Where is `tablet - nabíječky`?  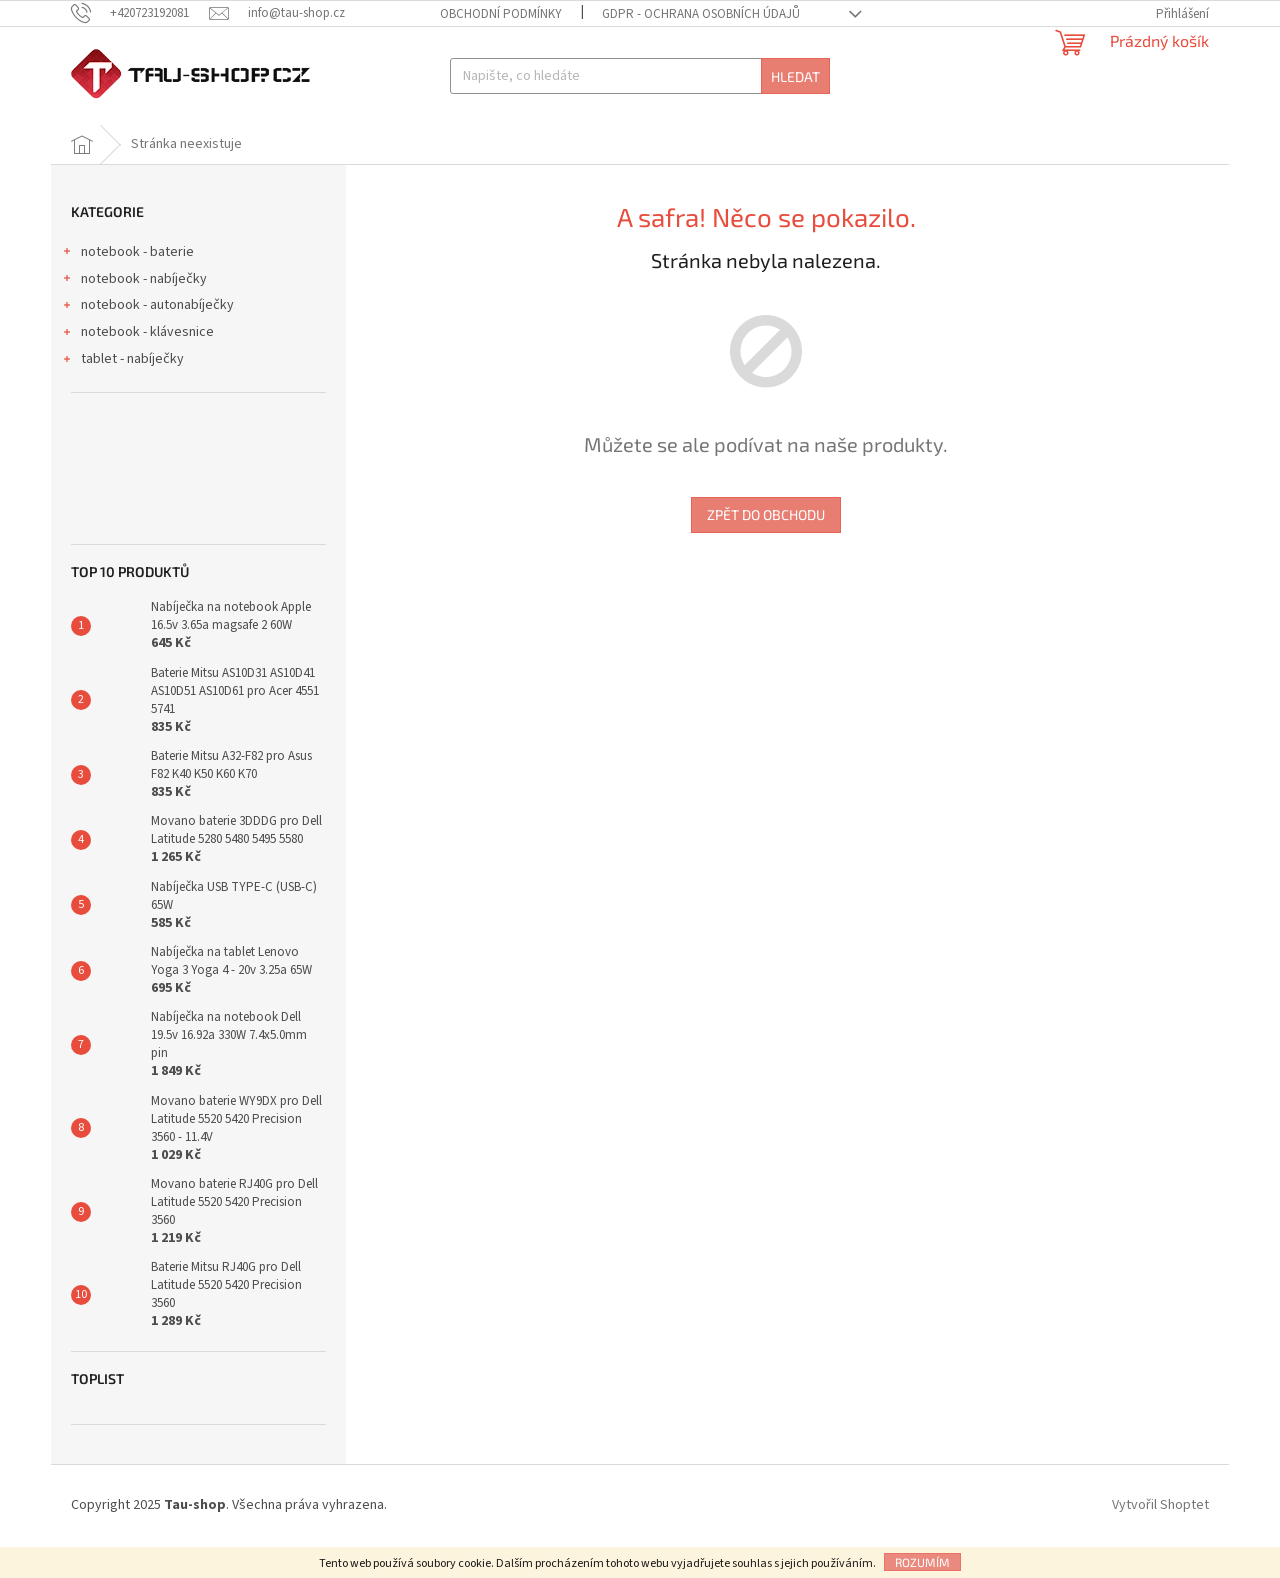 tablet - nabíječky is located at coordinates (122, 393).